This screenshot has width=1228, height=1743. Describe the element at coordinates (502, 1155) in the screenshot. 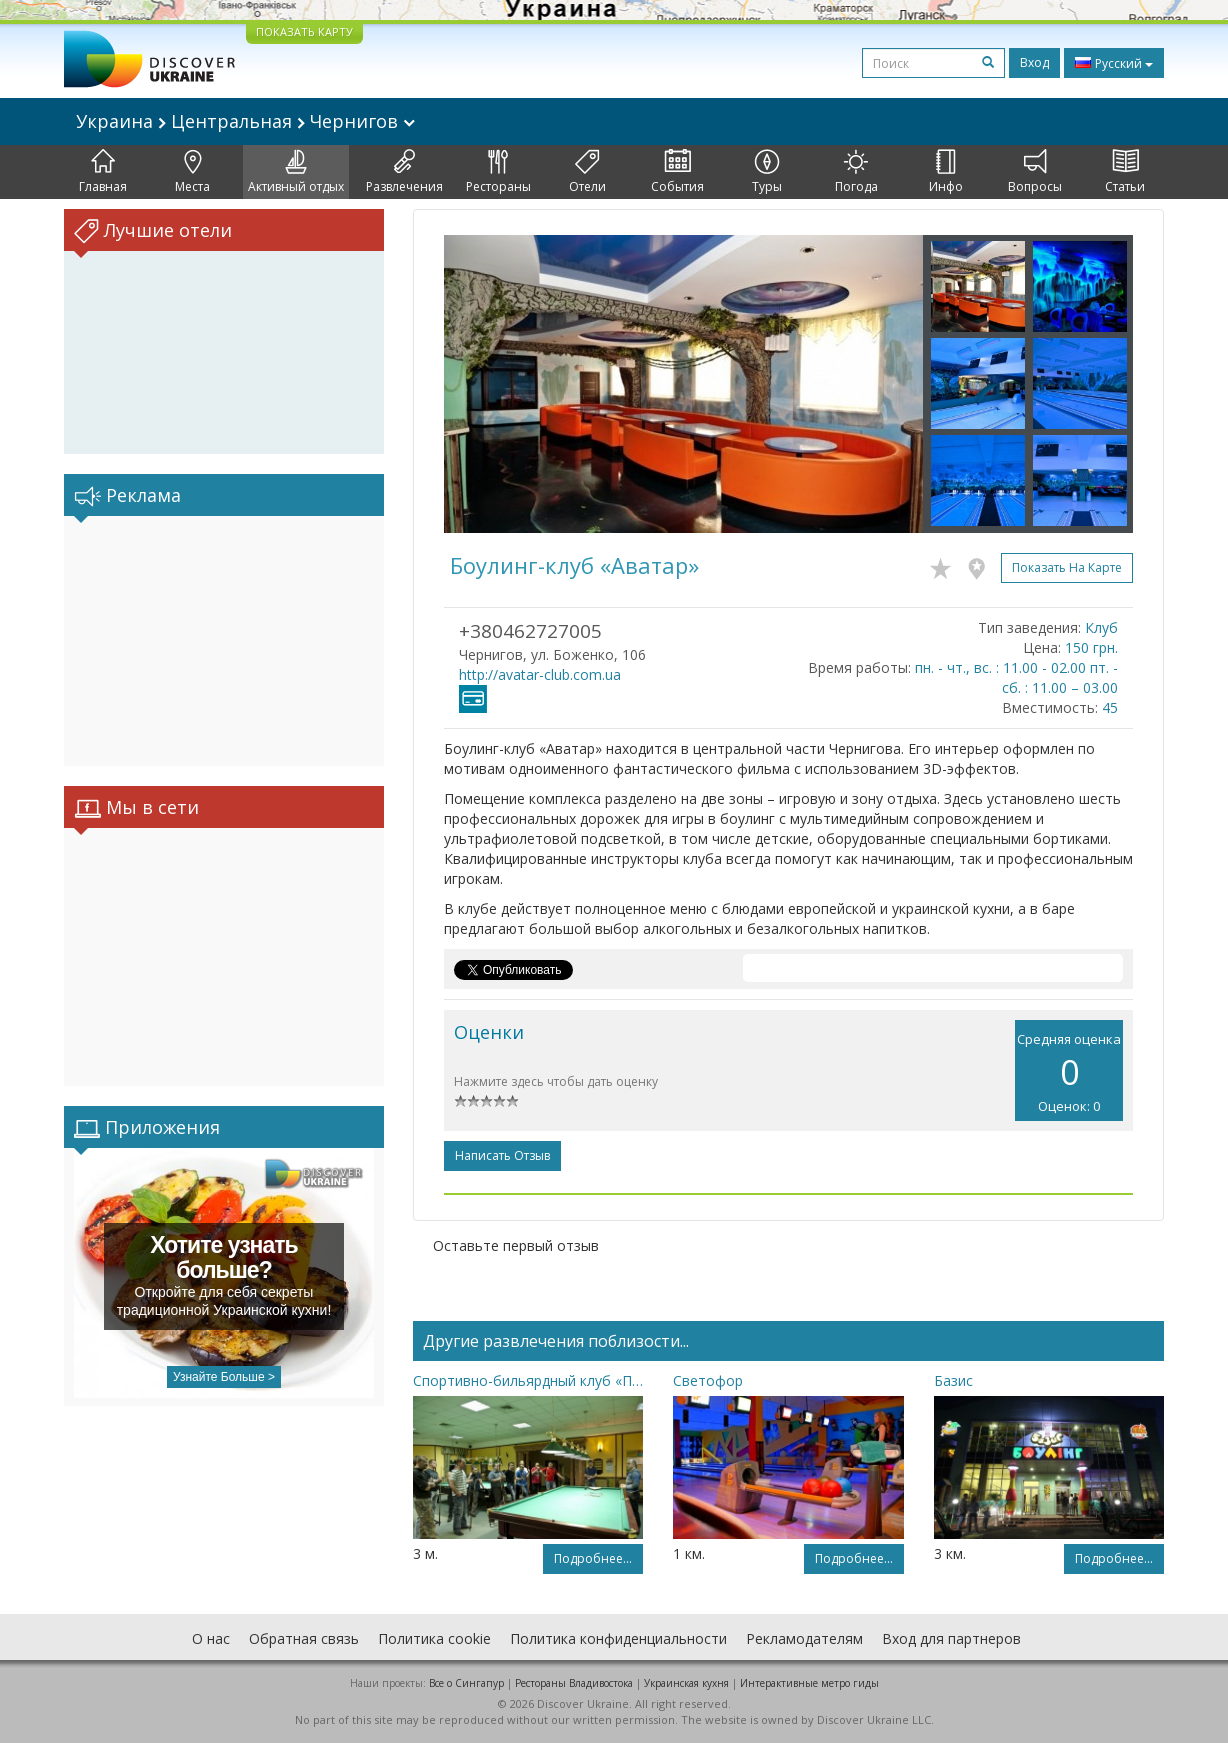

I see `Написать отзыв` at that location.